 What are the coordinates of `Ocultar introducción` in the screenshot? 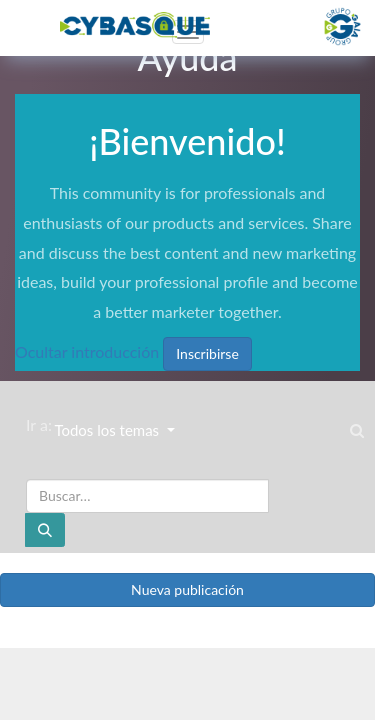 It's located at (87, 351).